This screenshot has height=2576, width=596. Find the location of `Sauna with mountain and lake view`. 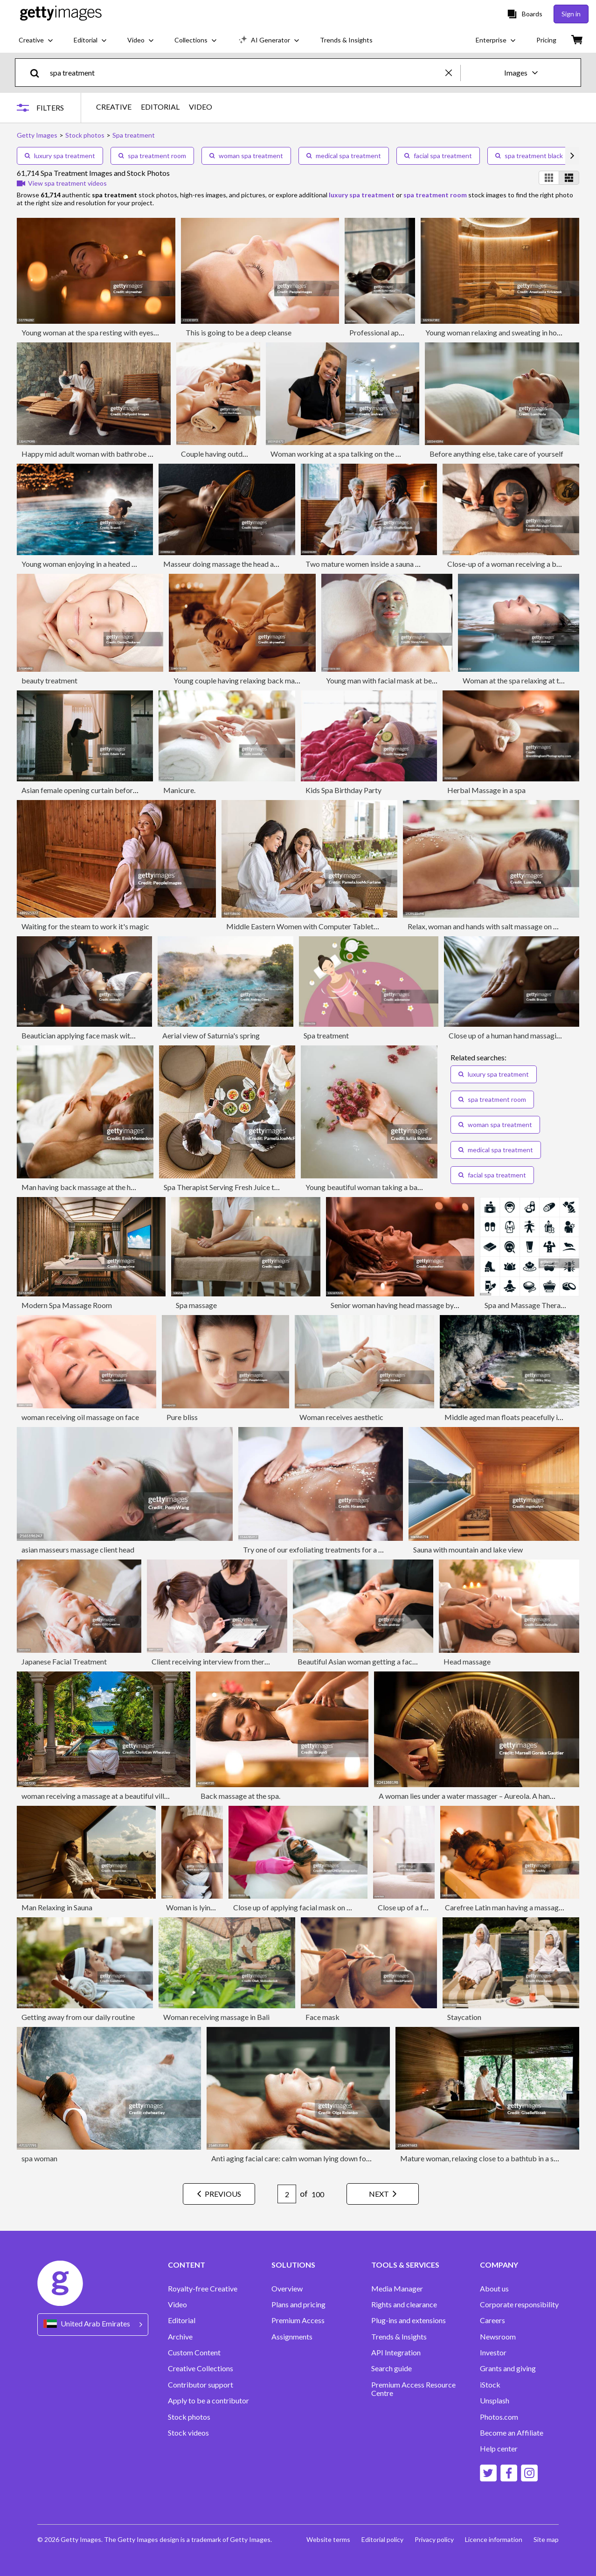

Sauna with mountain and lake view is located at coordinates (468, 1549).